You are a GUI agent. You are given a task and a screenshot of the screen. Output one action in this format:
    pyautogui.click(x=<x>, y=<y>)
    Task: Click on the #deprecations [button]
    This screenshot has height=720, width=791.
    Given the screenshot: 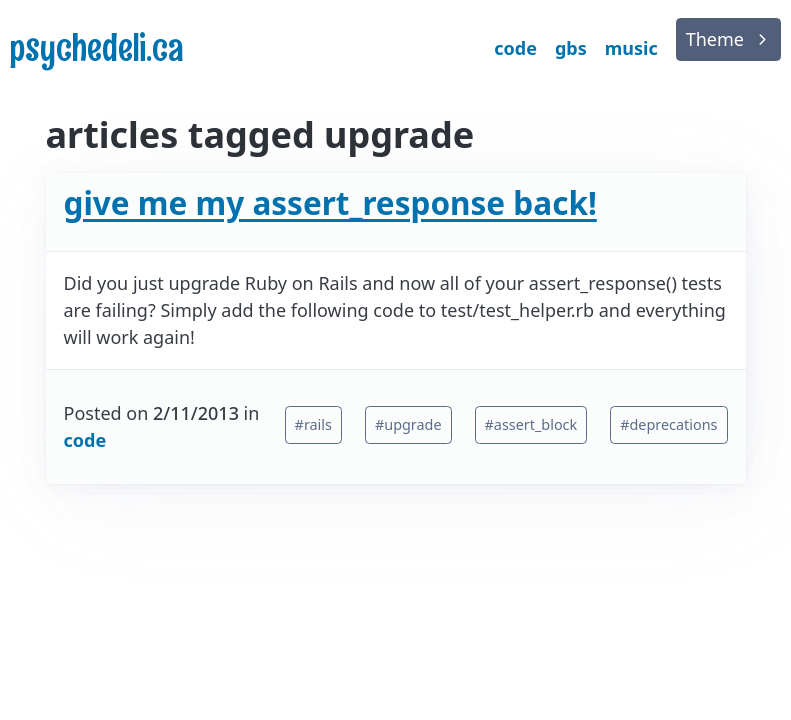 What is the action you would take?
    pyautogui.click(x=668, y=424)
    